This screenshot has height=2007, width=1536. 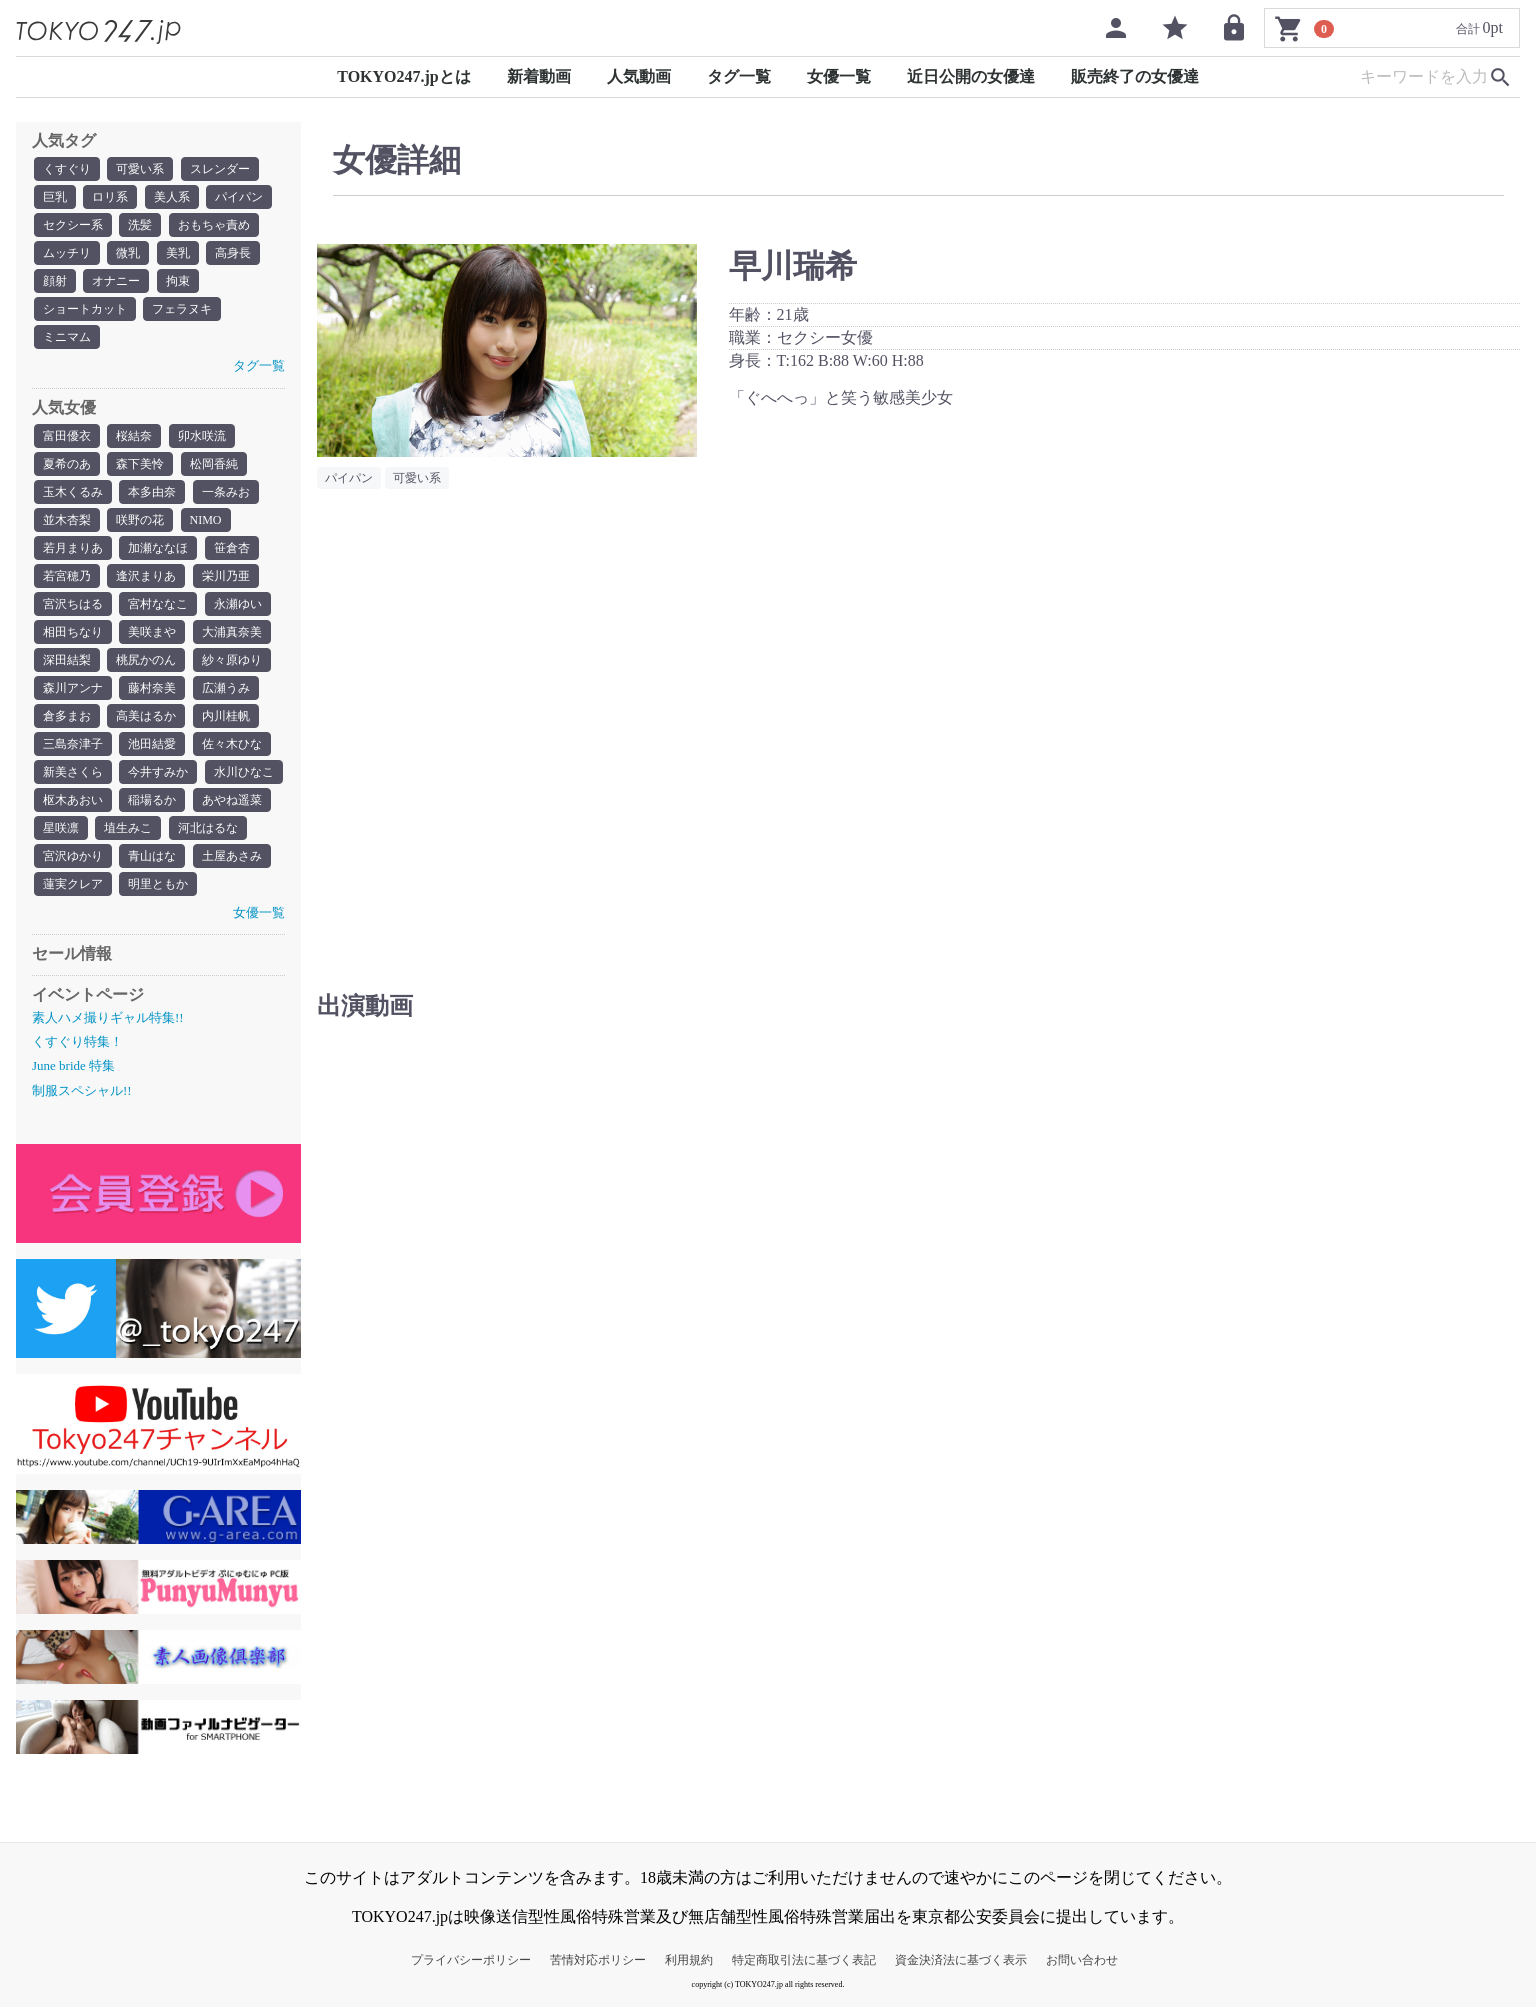 What do you see at coordinates (178, 253) in the screenshot?
I see `美乳` at bounding box center [178, 253].